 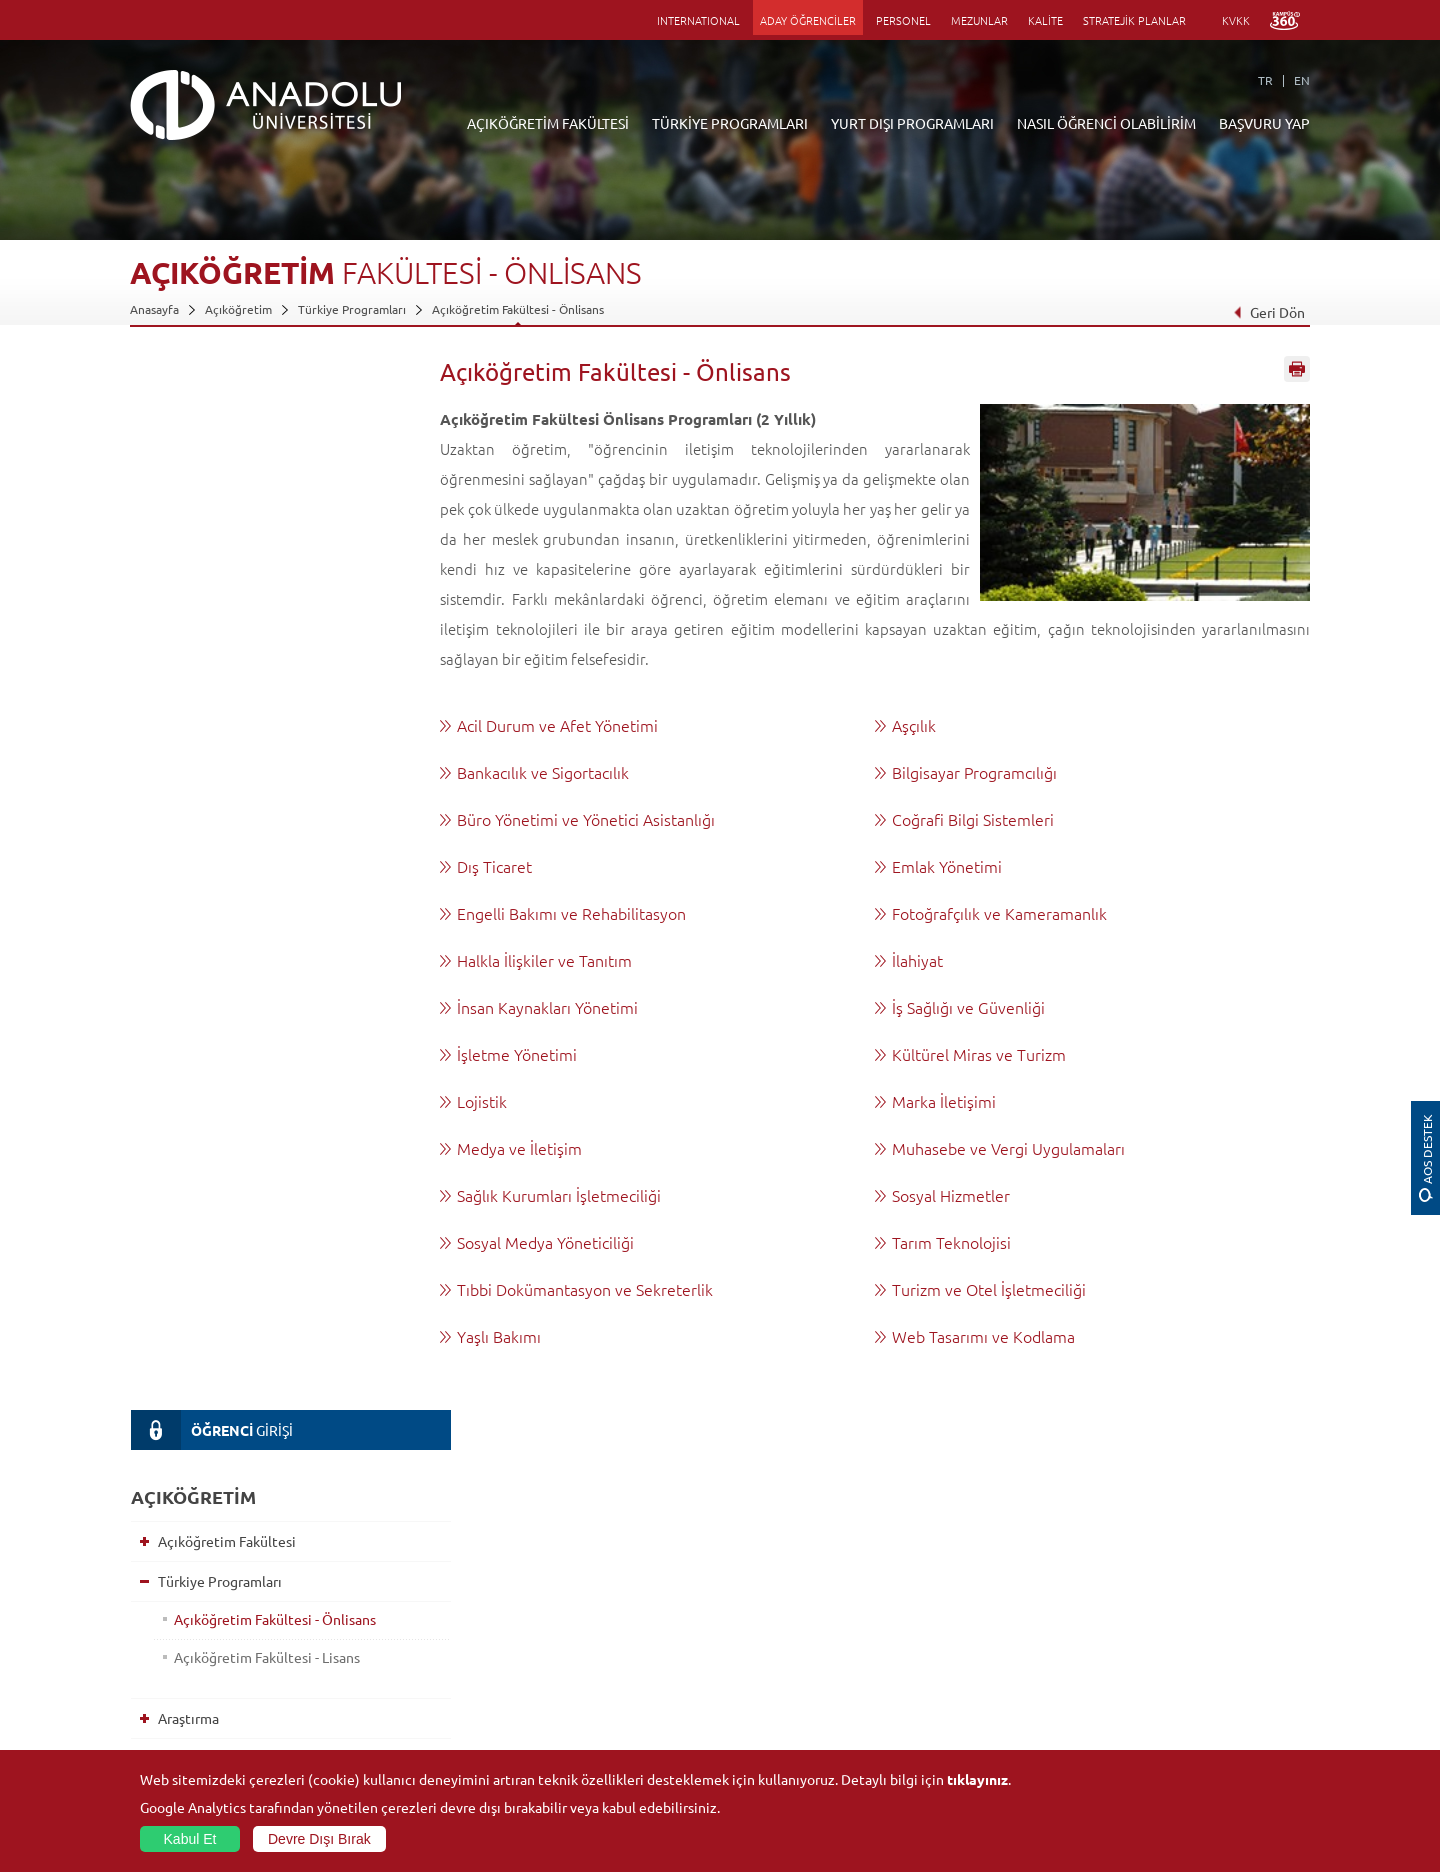 I want to click on İlahiyat, so click(x=917, y=960).